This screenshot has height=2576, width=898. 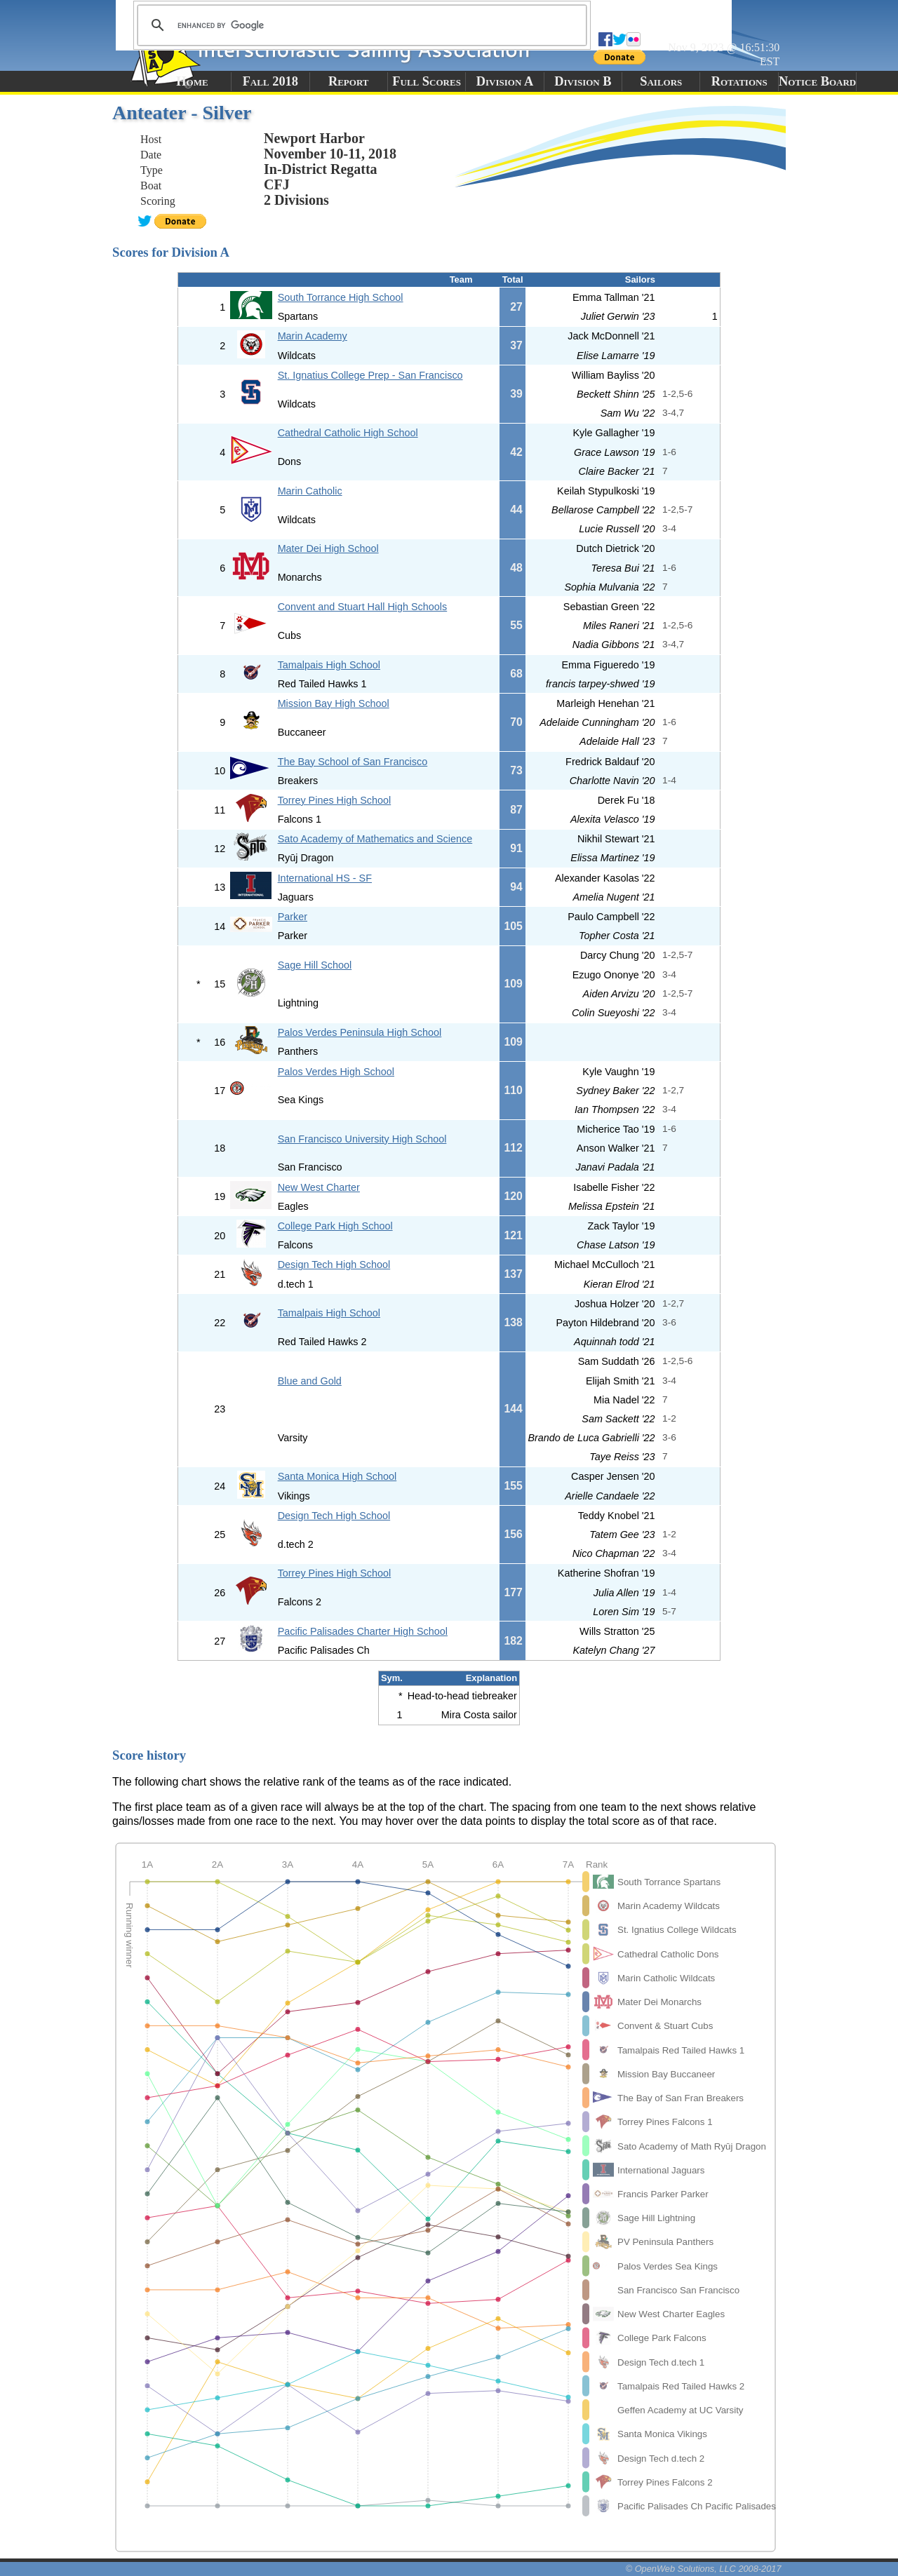 I want to click on Marin Catholic, so click(x=310, y=491).